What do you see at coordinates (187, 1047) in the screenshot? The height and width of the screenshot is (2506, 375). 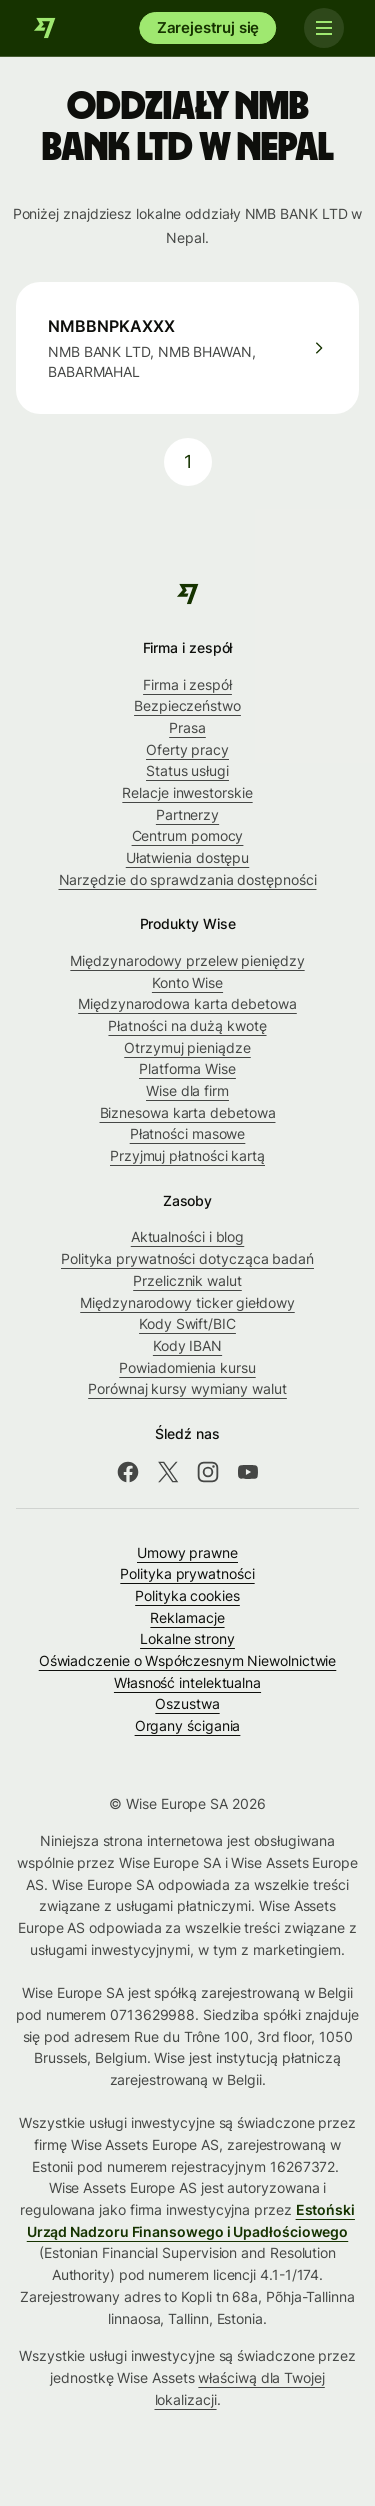 I see `Otrzymuj pieniądze` at bounding box center [187, 1047].